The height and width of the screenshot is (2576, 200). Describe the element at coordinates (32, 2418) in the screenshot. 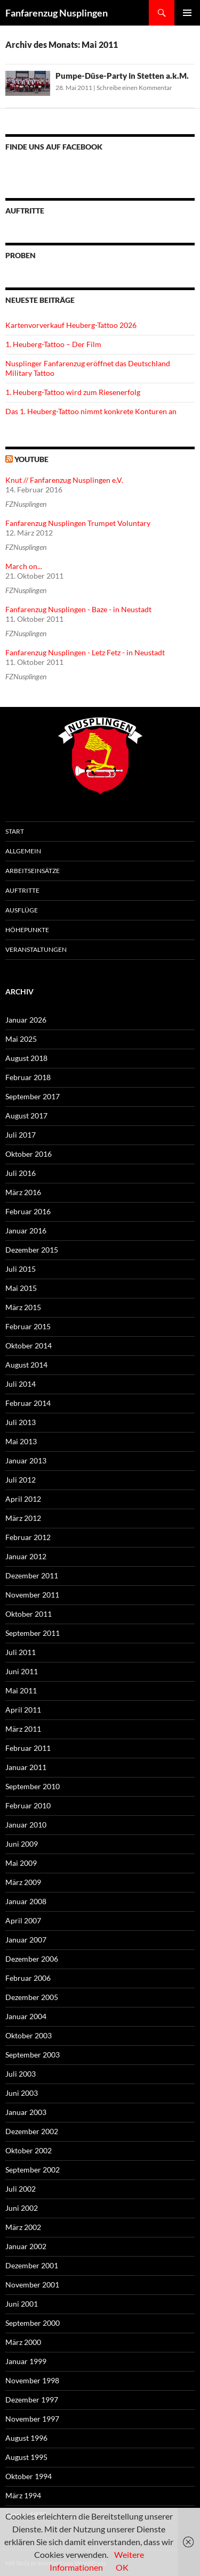

I see `November 1997` at that location.